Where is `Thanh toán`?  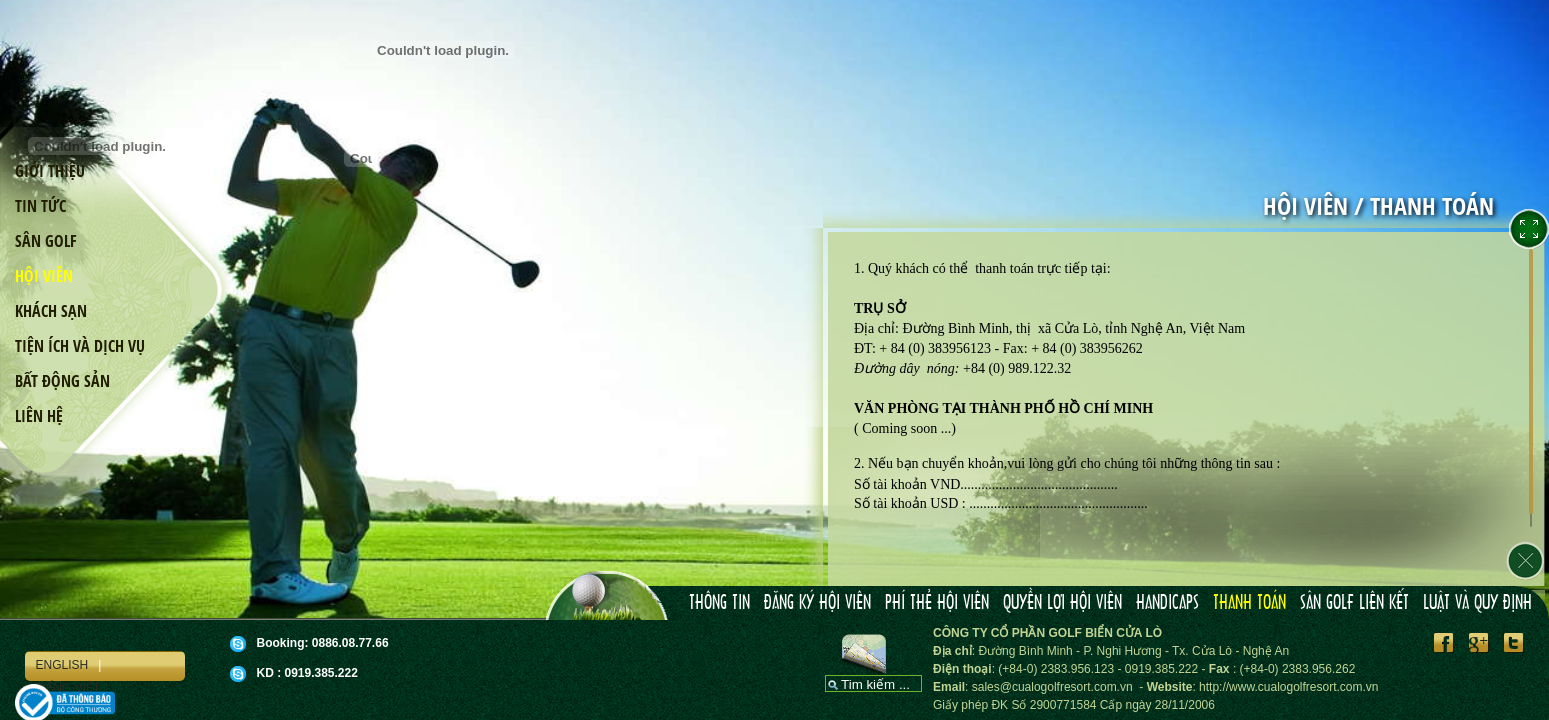
Thanh toán is located at coordinates (1249, 603).